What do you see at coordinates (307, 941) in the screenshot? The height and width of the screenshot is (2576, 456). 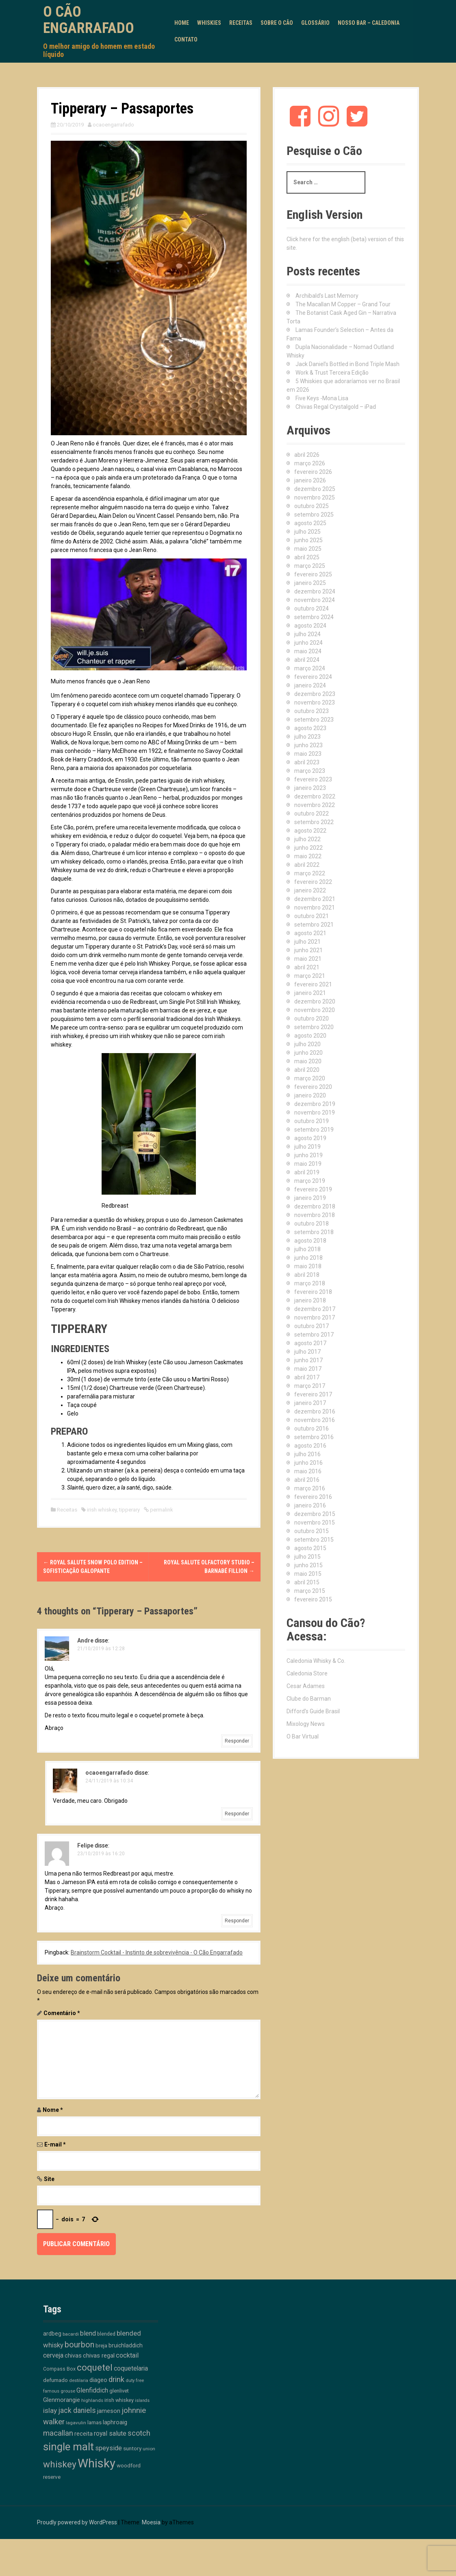 I see `julho 2021` at bounding box center [307, 941].